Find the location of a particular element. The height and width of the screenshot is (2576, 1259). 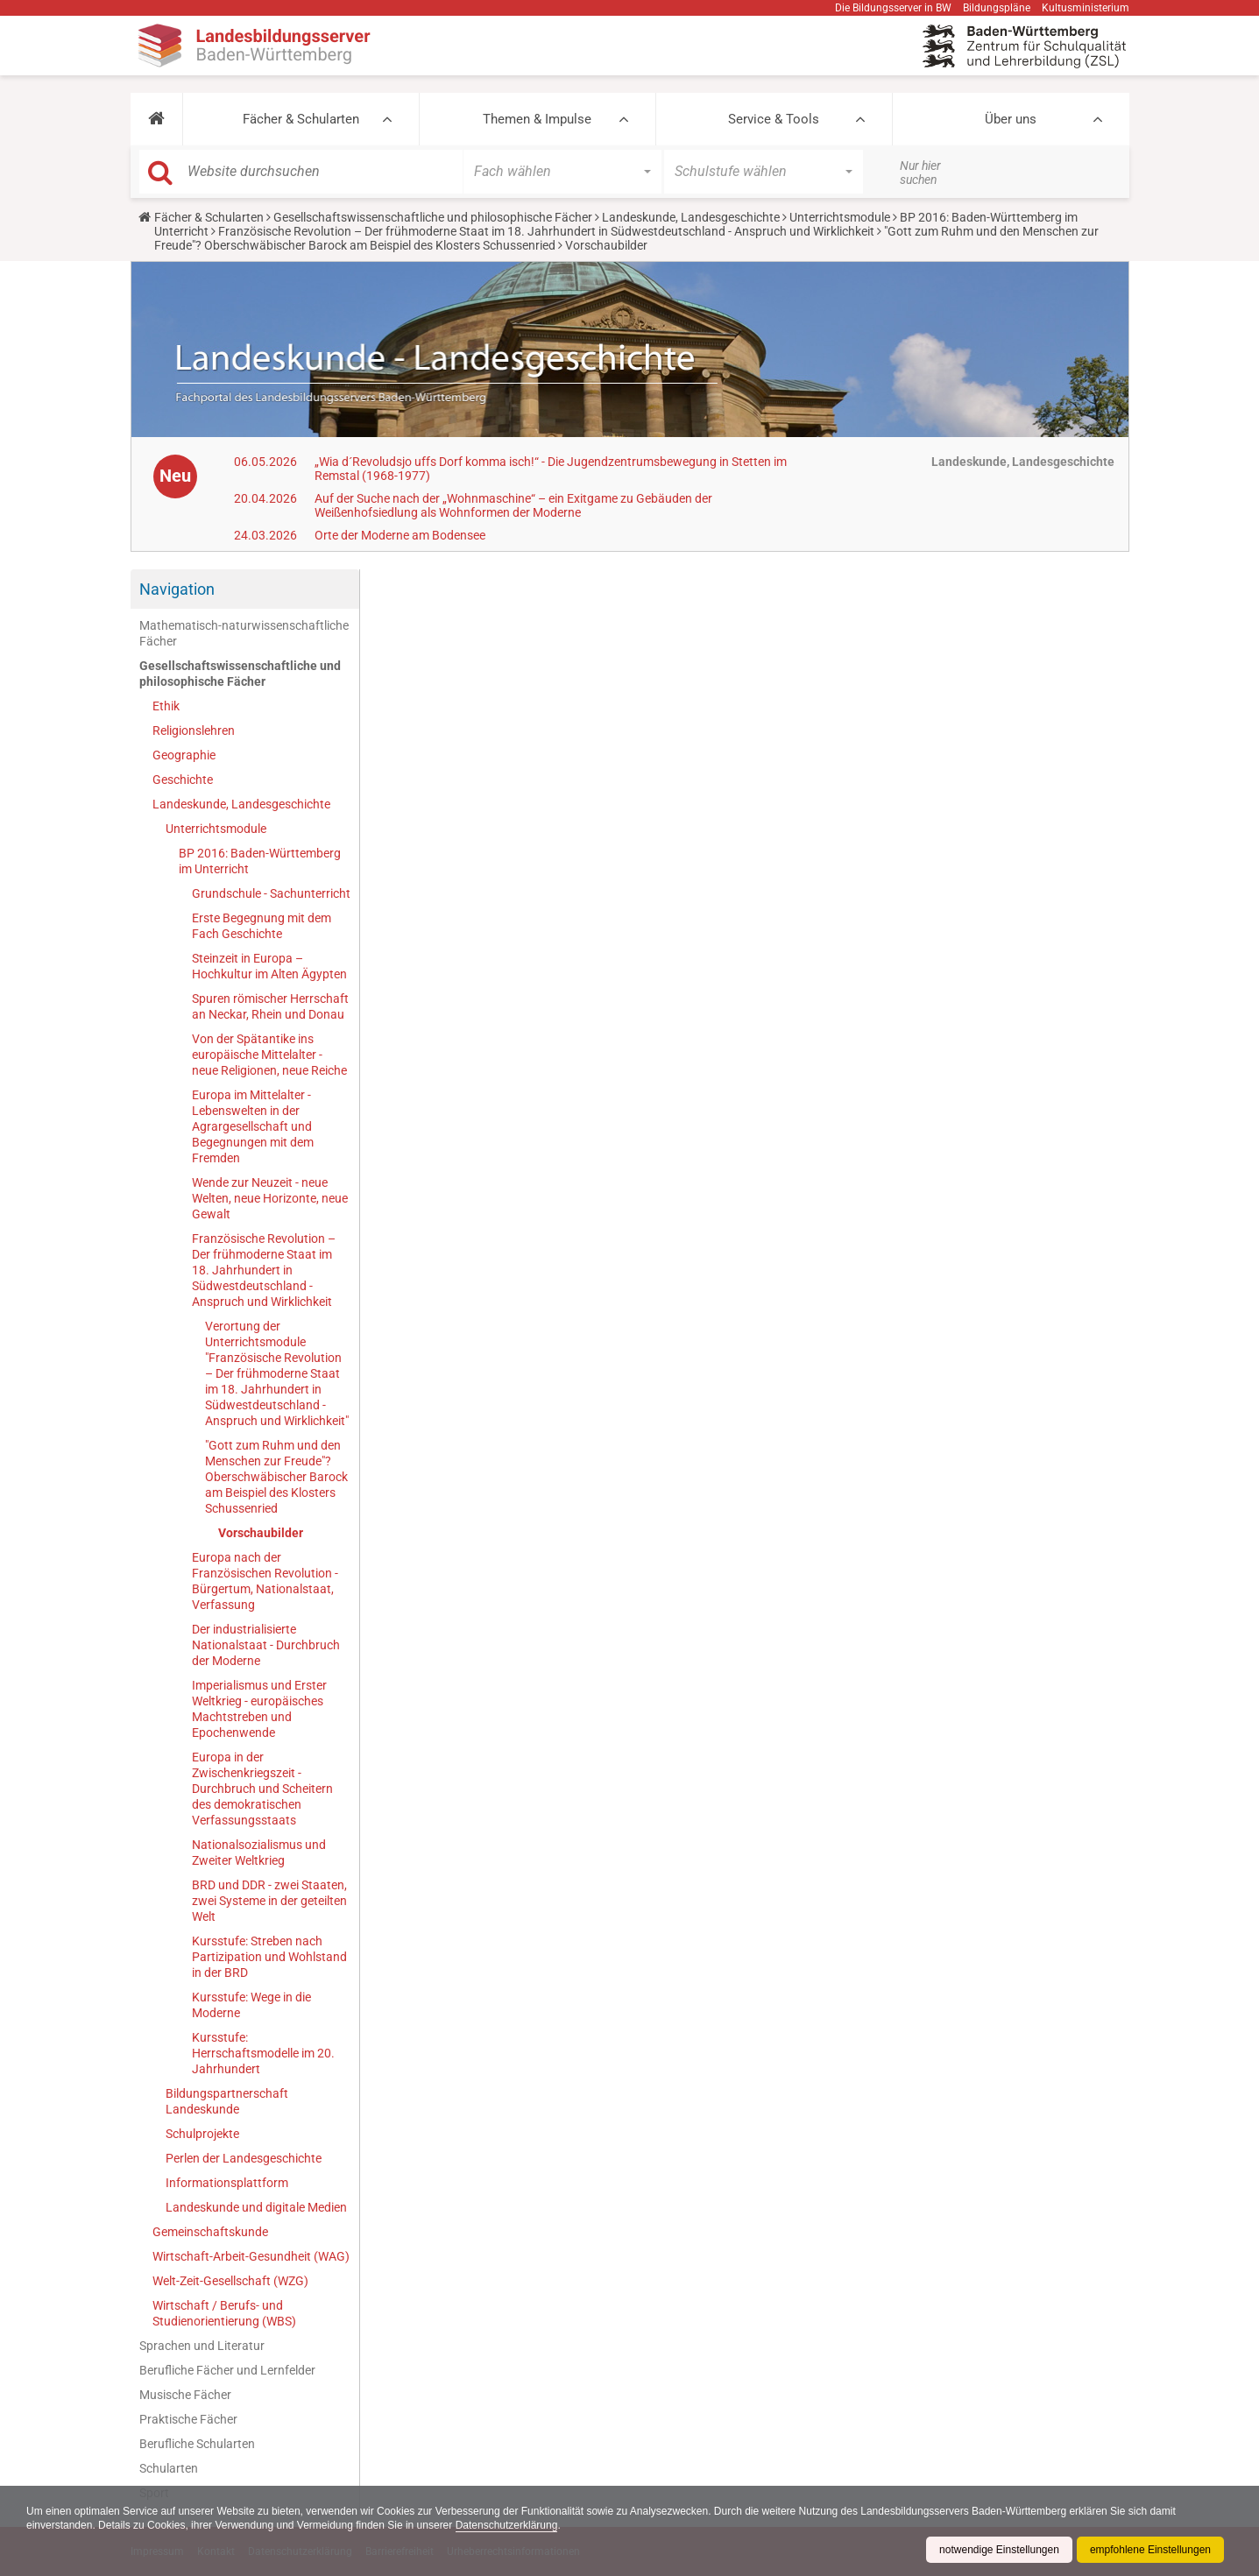

BP 2016: Baden-Württemberg im Unterricht is located at coordinates (260, 861).